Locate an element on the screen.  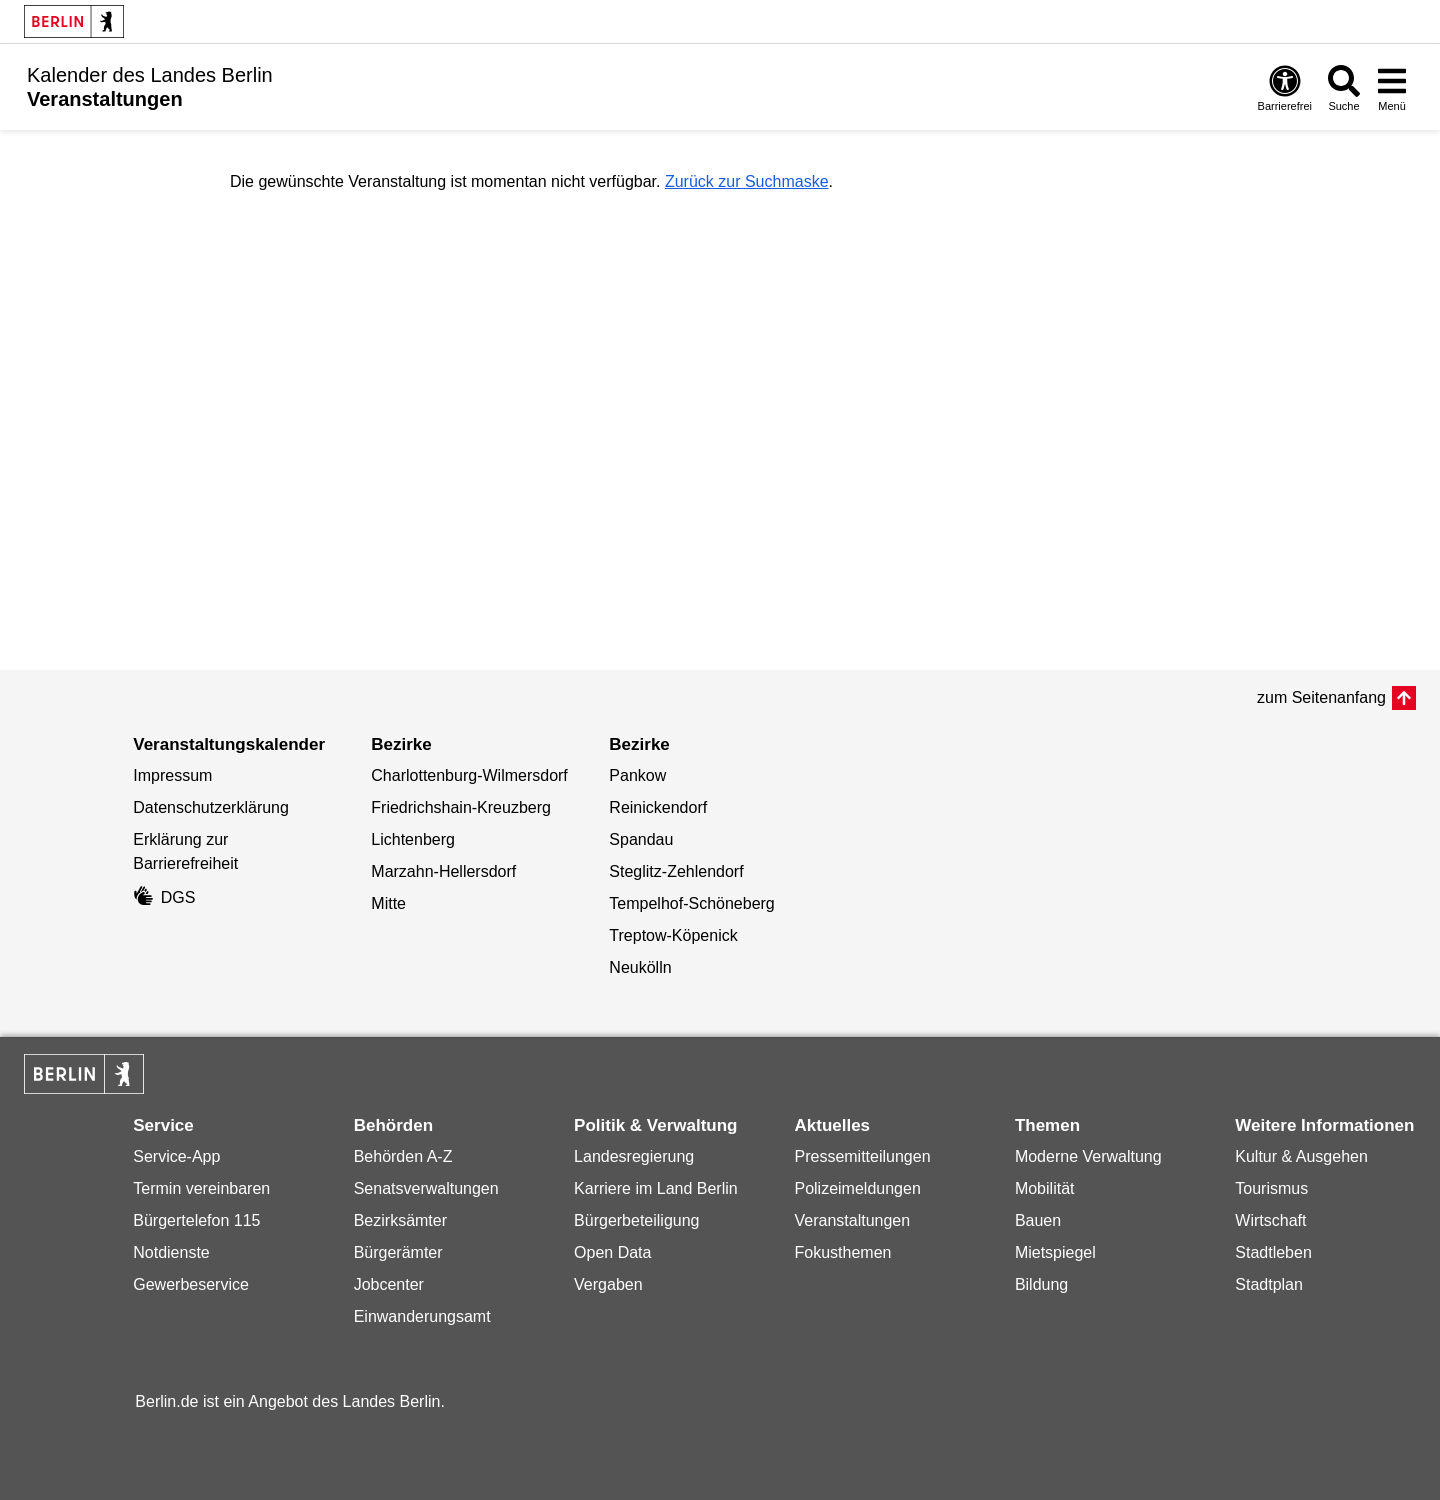
Spandau is located at coordinates (641, 839).